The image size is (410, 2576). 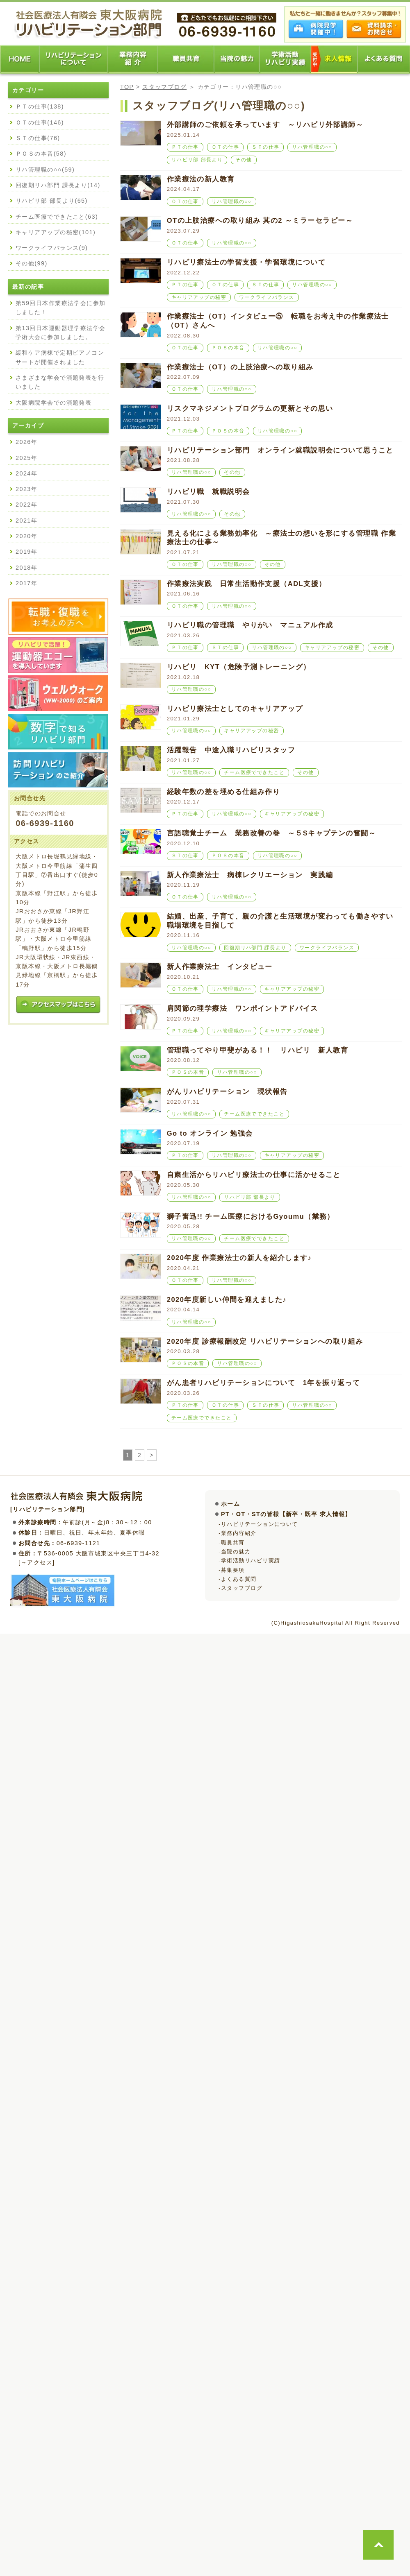 What do you see at coordinates (233, 1542) in the screenshot?
I see `職員共育` at bounding box center [233, 1542].